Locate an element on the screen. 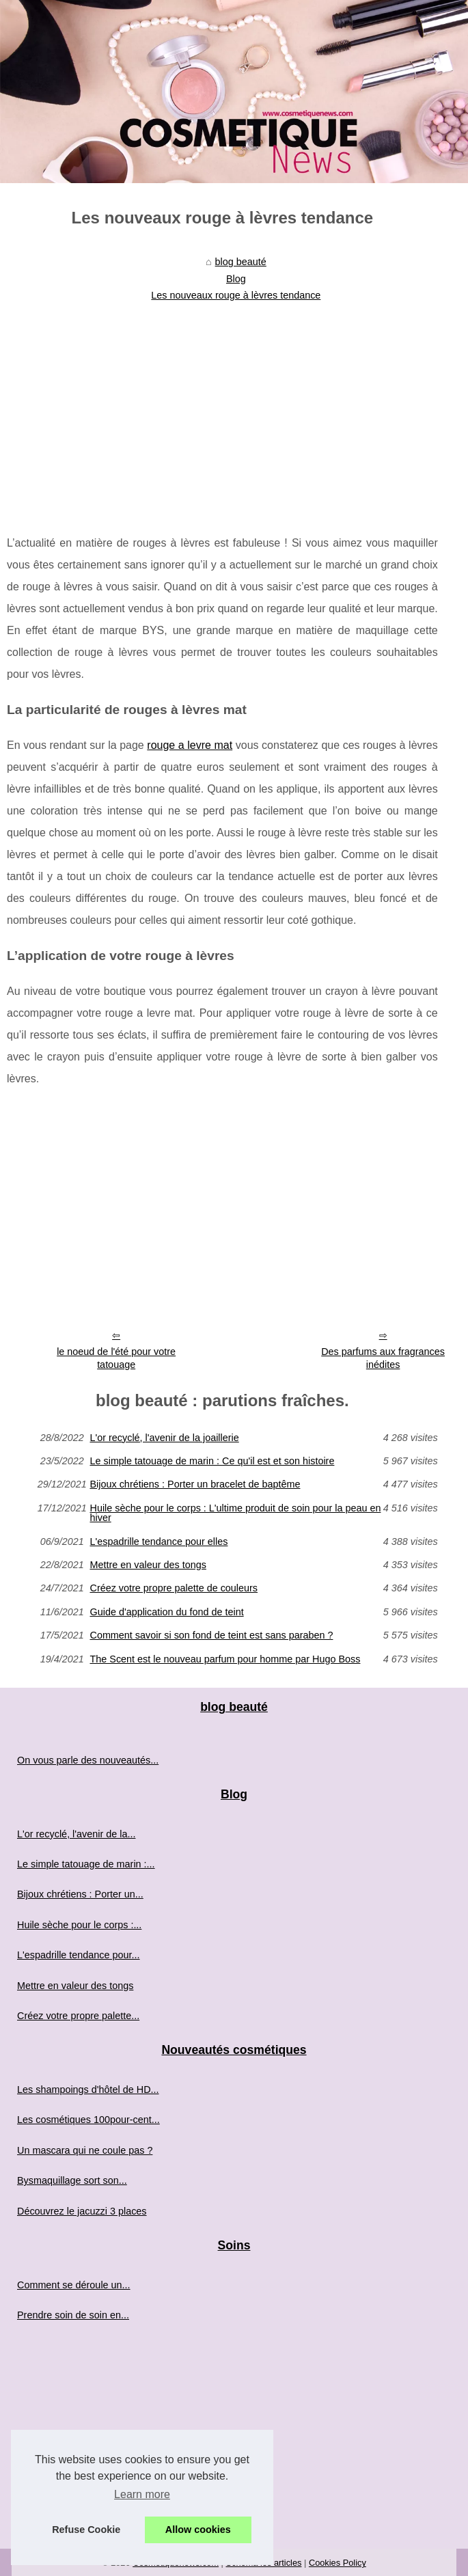  L'espadrille tendance pour elles is located at coordinates (159, 1541).